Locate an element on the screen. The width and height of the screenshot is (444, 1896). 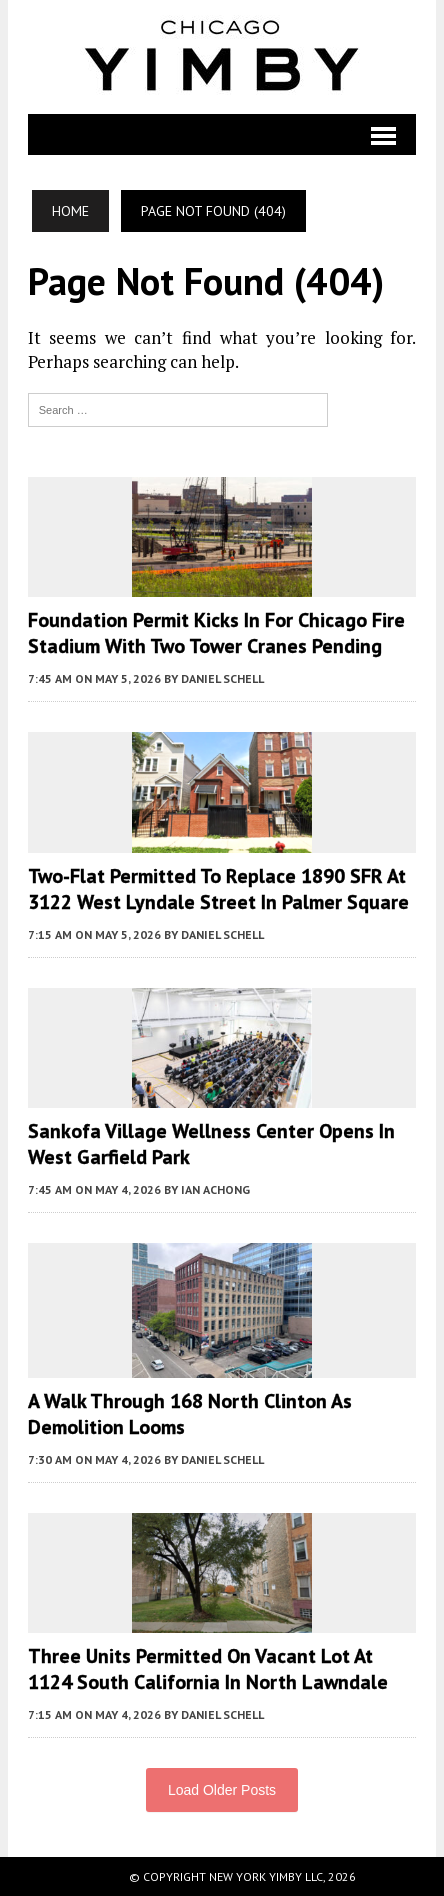
Two-Flat Permitted To Replace 1890 SFR At 3122 West Lyndale Street in Palmer Square is located at coordinates (218, 889).